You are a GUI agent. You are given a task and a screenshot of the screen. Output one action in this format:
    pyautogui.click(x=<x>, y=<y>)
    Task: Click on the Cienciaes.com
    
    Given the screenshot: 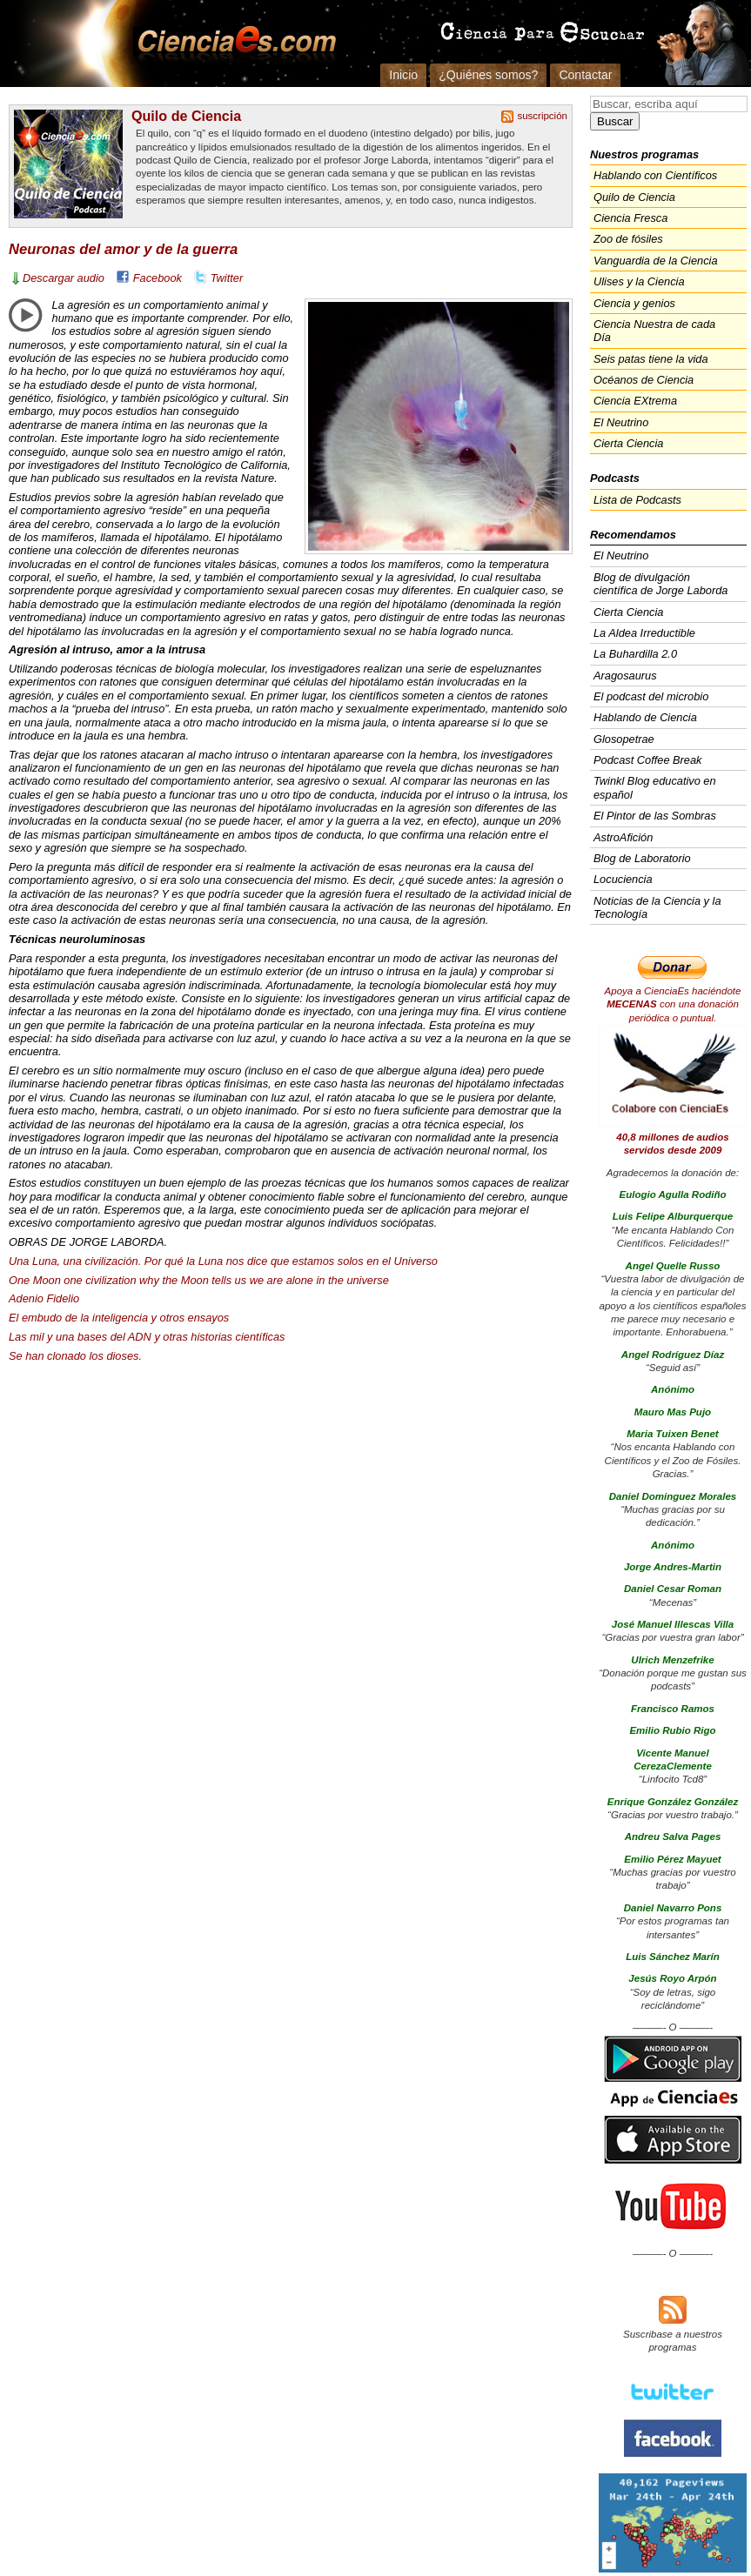 What is the action you would take?
    pyautogui.click(x=231, y=43)
    